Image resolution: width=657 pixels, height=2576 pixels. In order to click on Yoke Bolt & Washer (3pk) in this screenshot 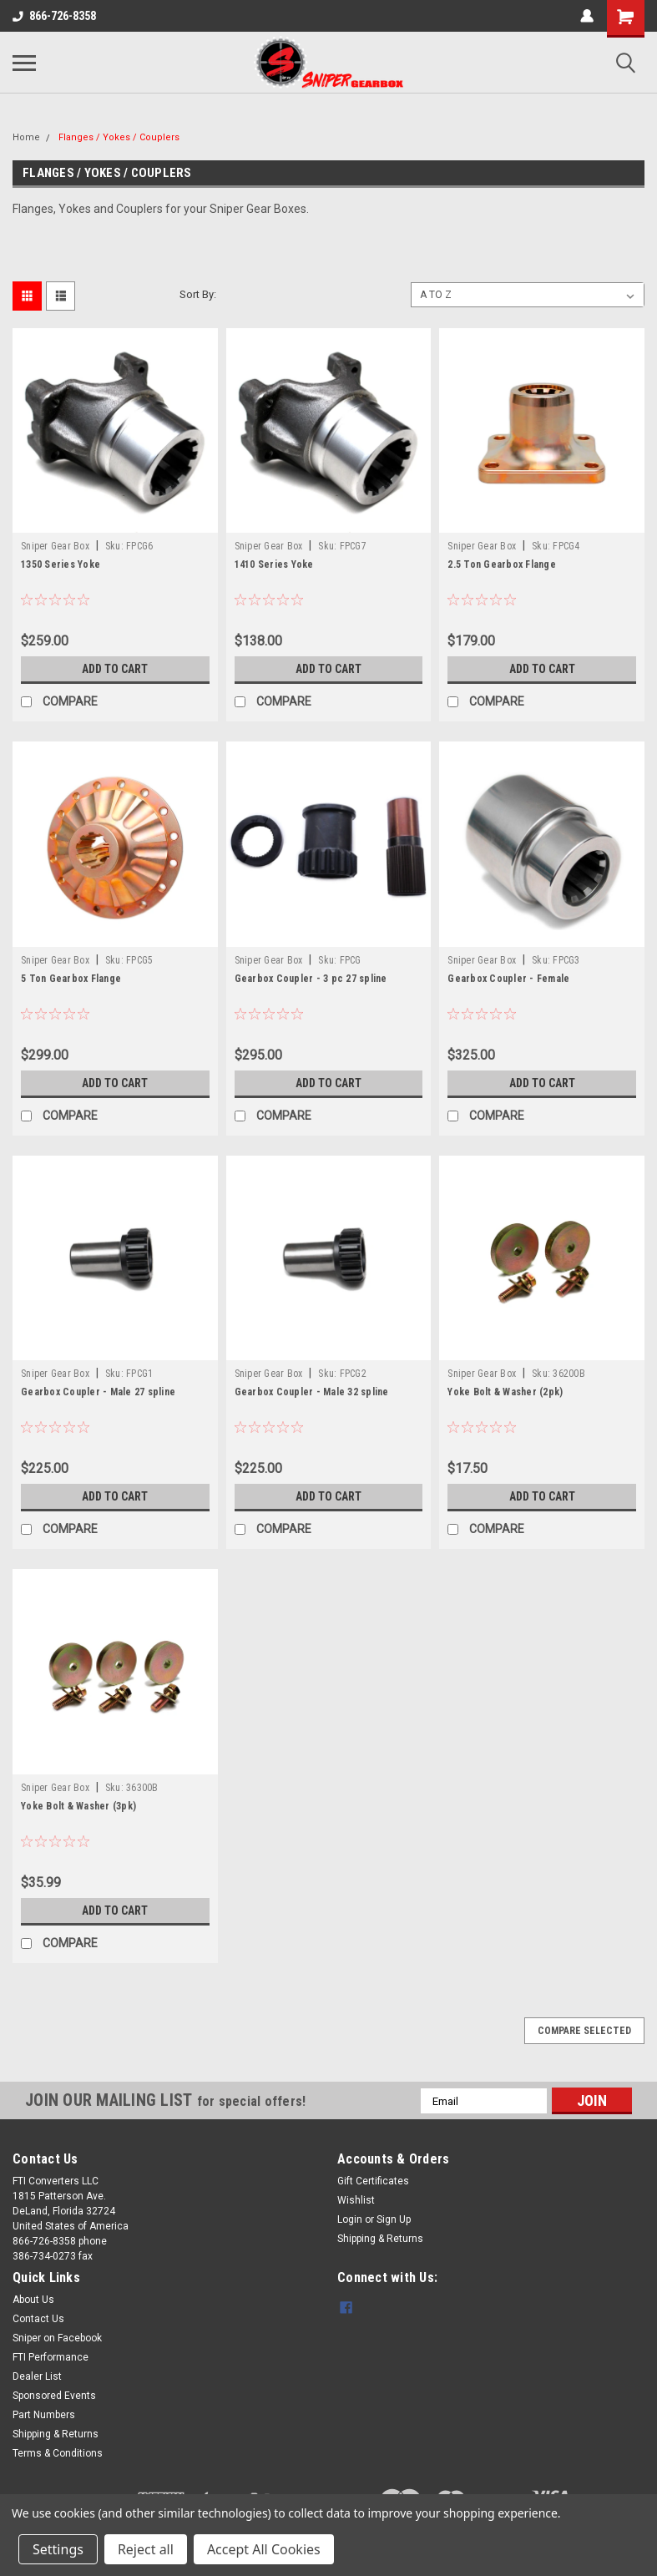, I will do `click(78, 1806)`.